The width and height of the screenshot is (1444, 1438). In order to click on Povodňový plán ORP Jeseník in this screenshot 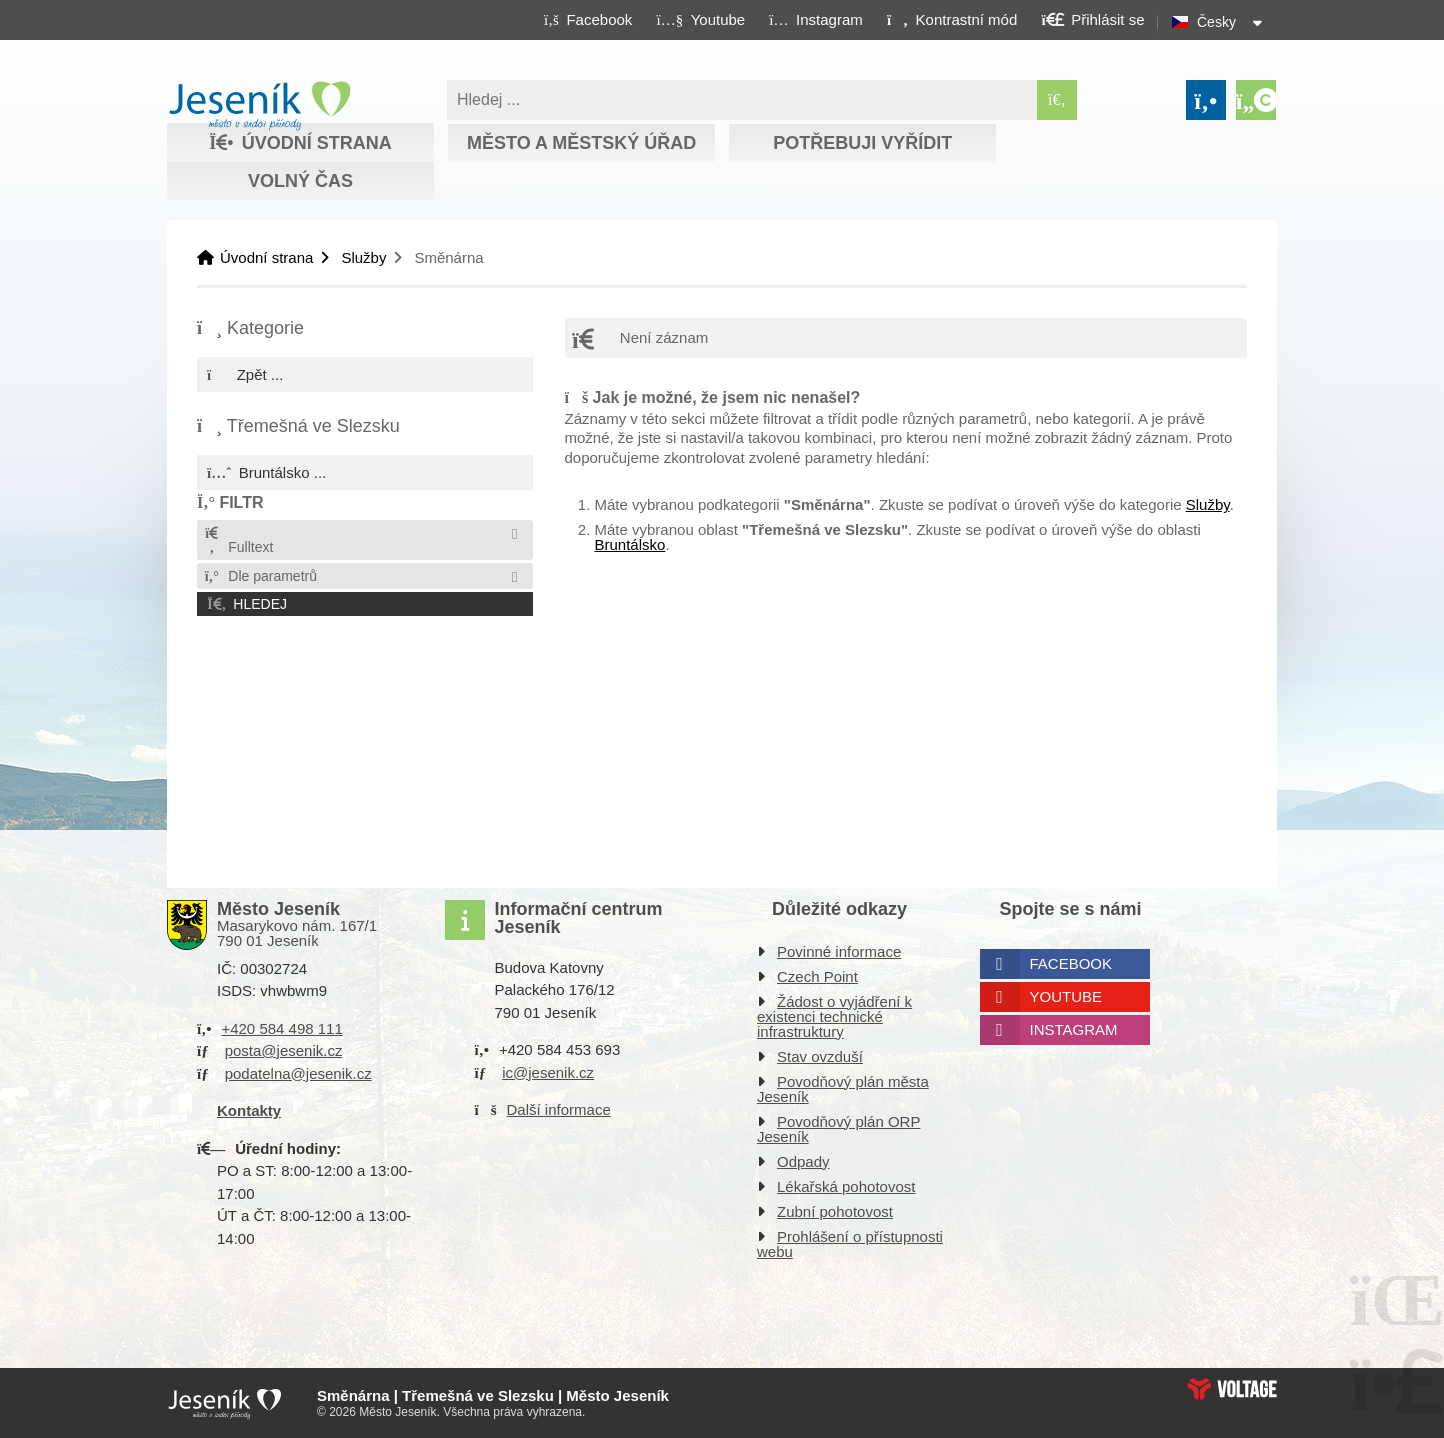, I will do `click(838, 1129)`.